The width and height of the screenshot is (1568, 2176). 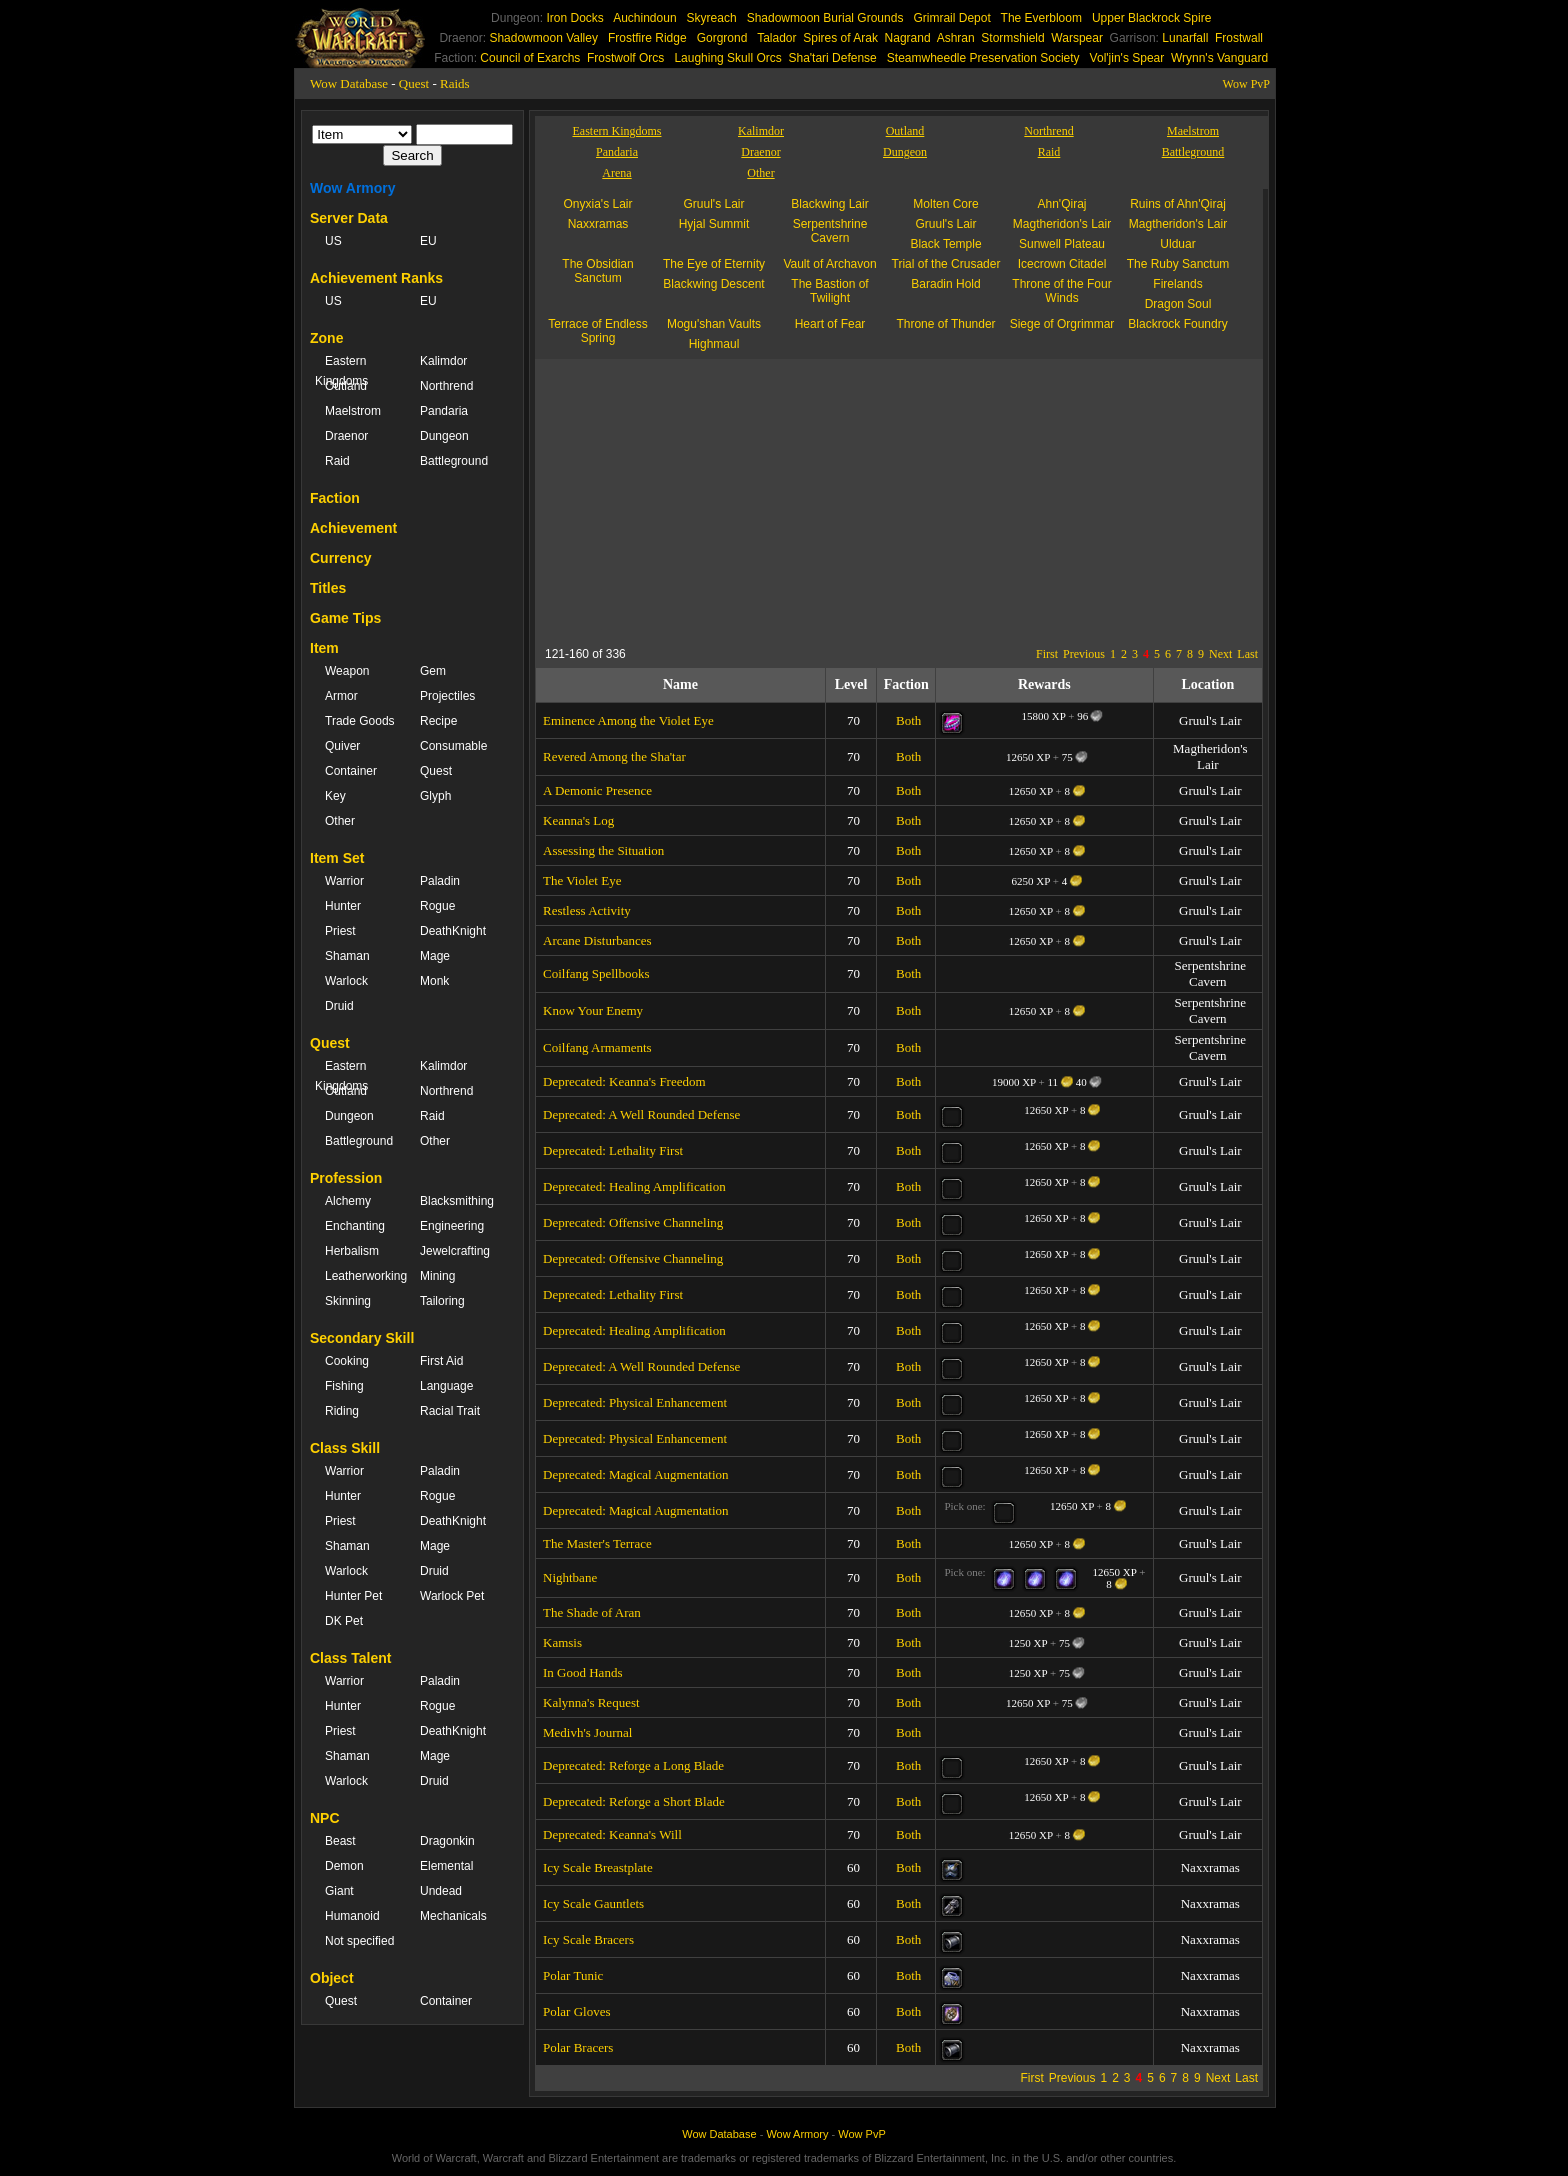 What do you see at coordinates (444, 411) in the screenshot?
I see `Pandaria` at bounding box center [444, 411].